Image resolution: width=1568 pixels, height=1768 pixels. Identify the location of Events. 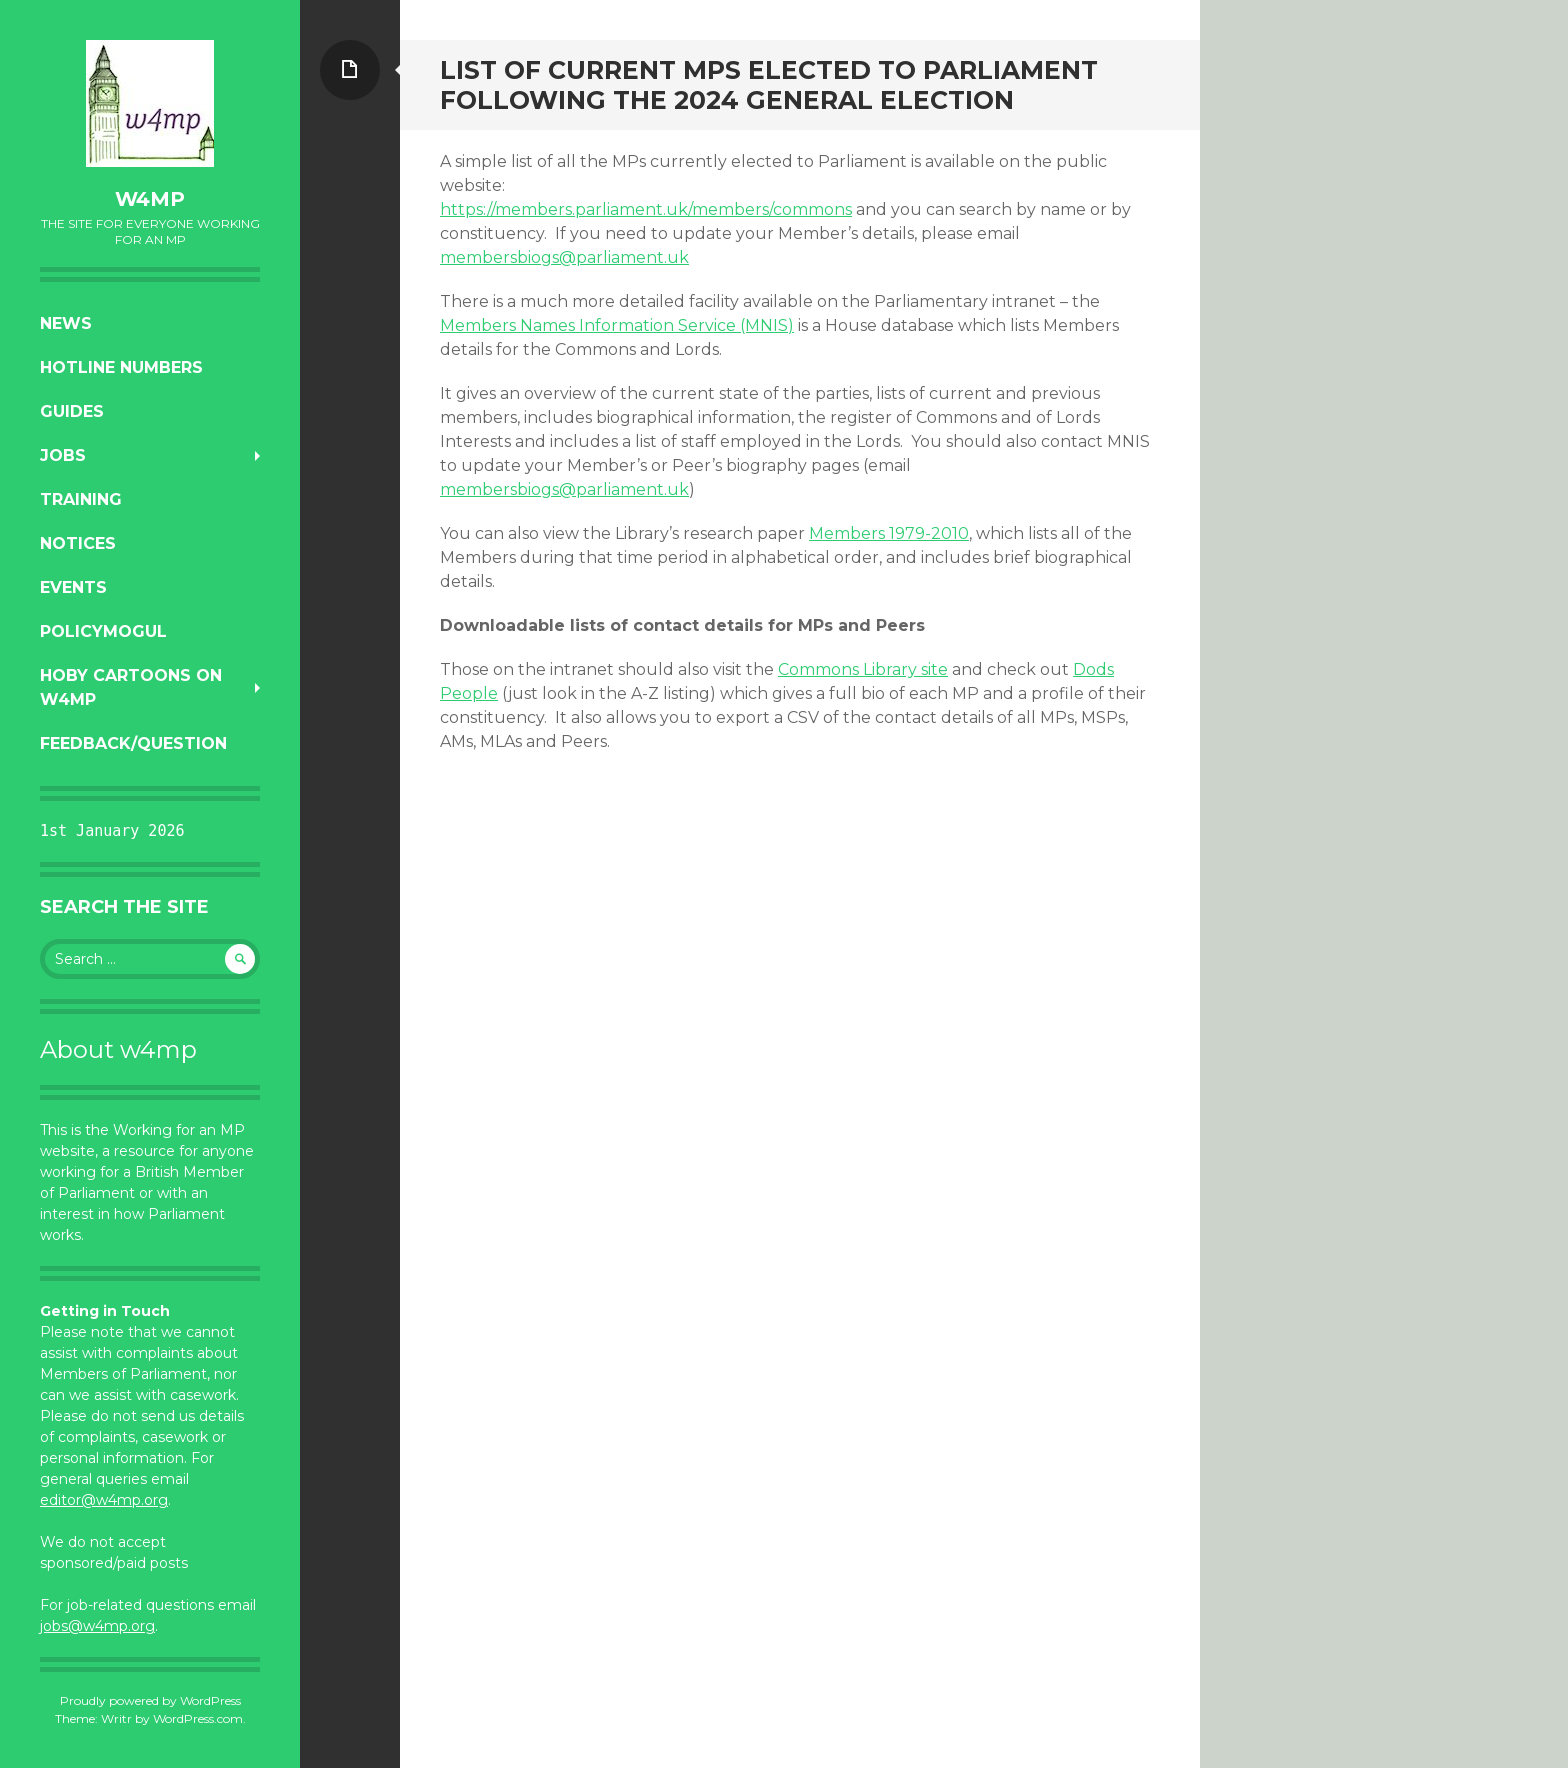
(73, 587).